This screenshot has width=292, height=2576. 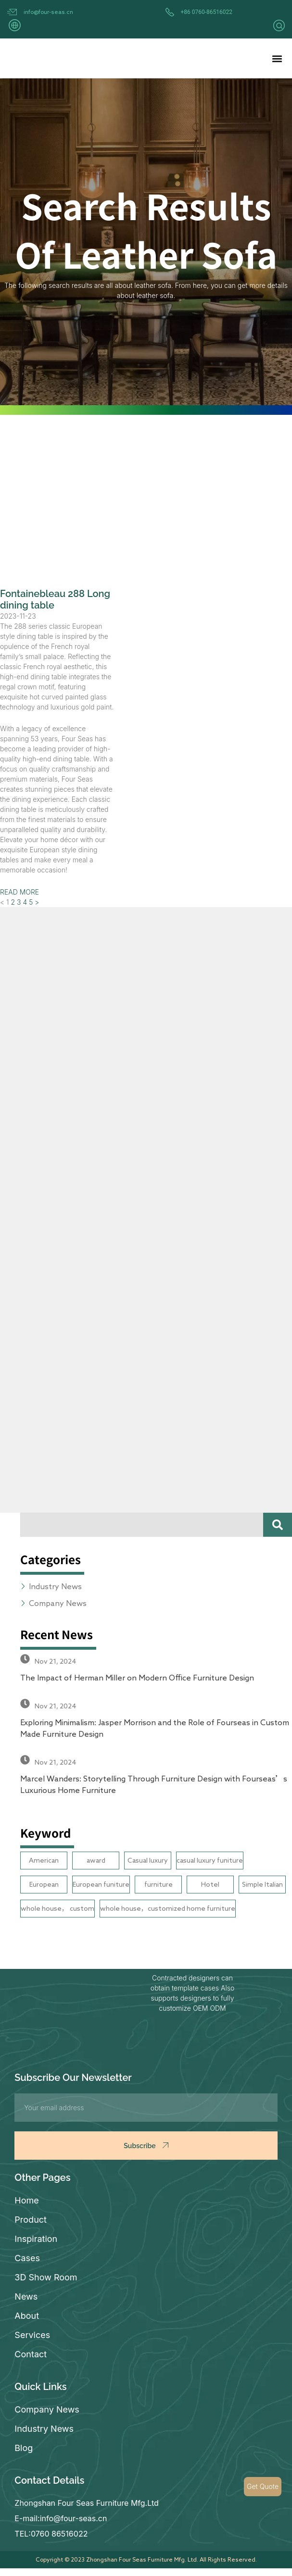 What do you see at coordinates (26, 2316) in the screenshot?
I see `About` at bounding box center [26, 2316].